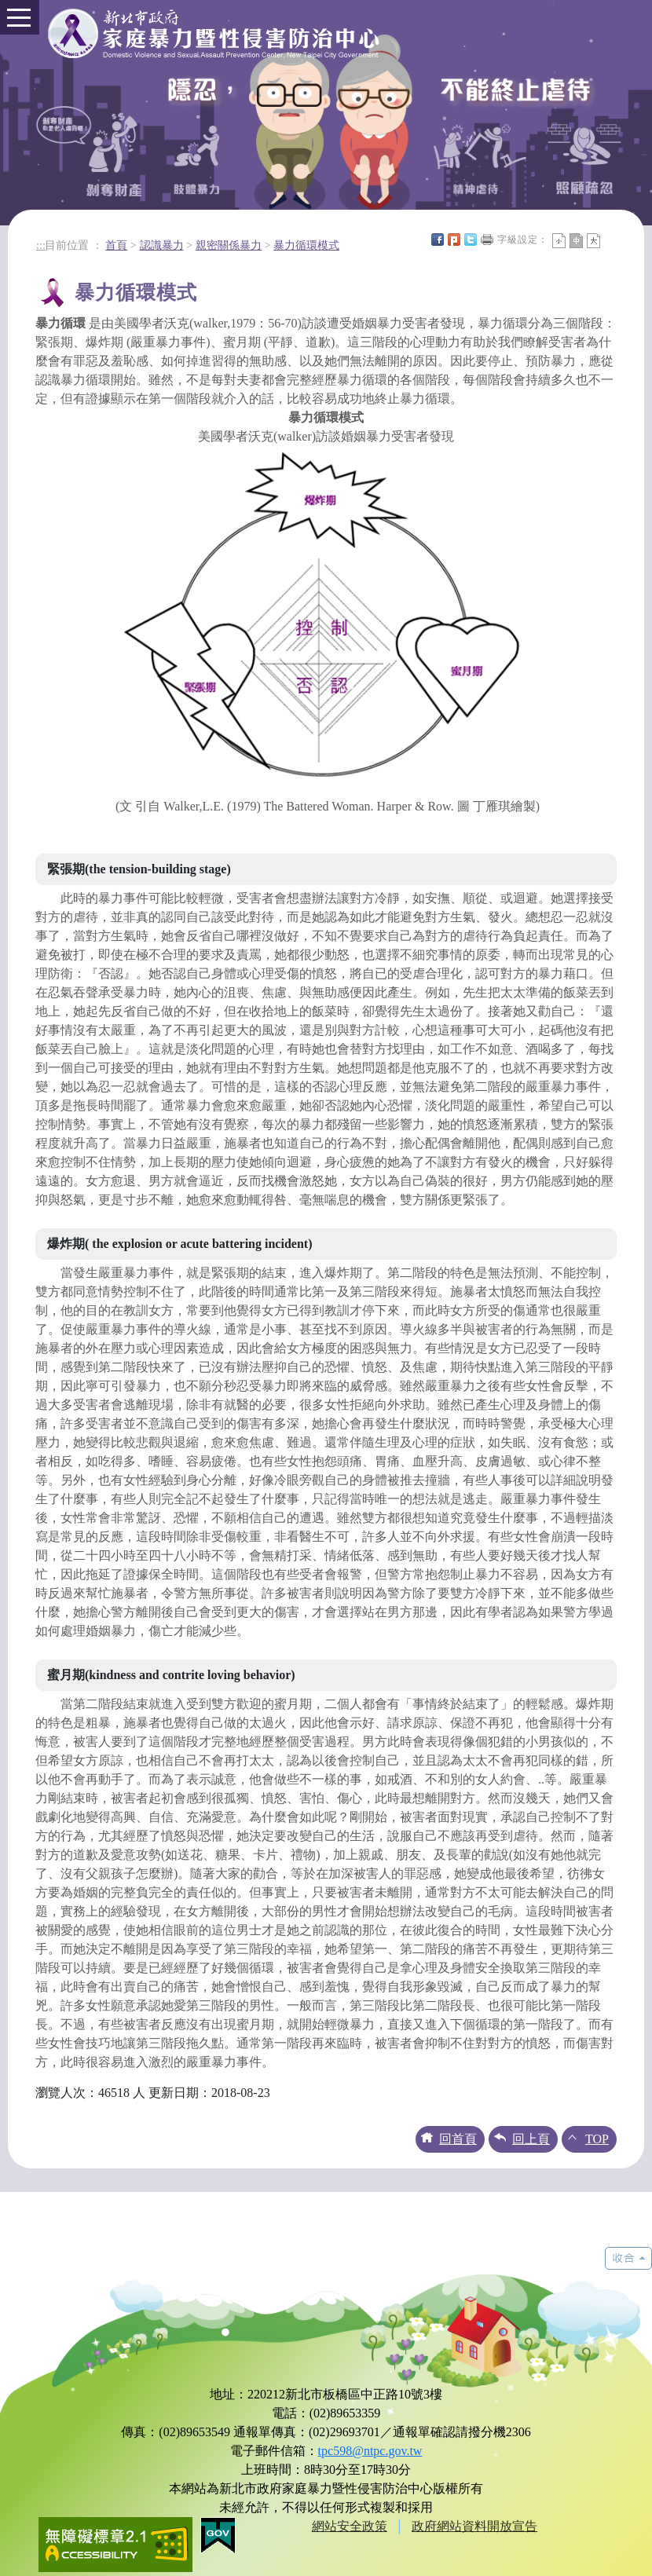 The width and height of the screenshot is (652, 2576). Describe the element at coordinates (454, 239) in the screenshot. I see `Plurk` at that location.